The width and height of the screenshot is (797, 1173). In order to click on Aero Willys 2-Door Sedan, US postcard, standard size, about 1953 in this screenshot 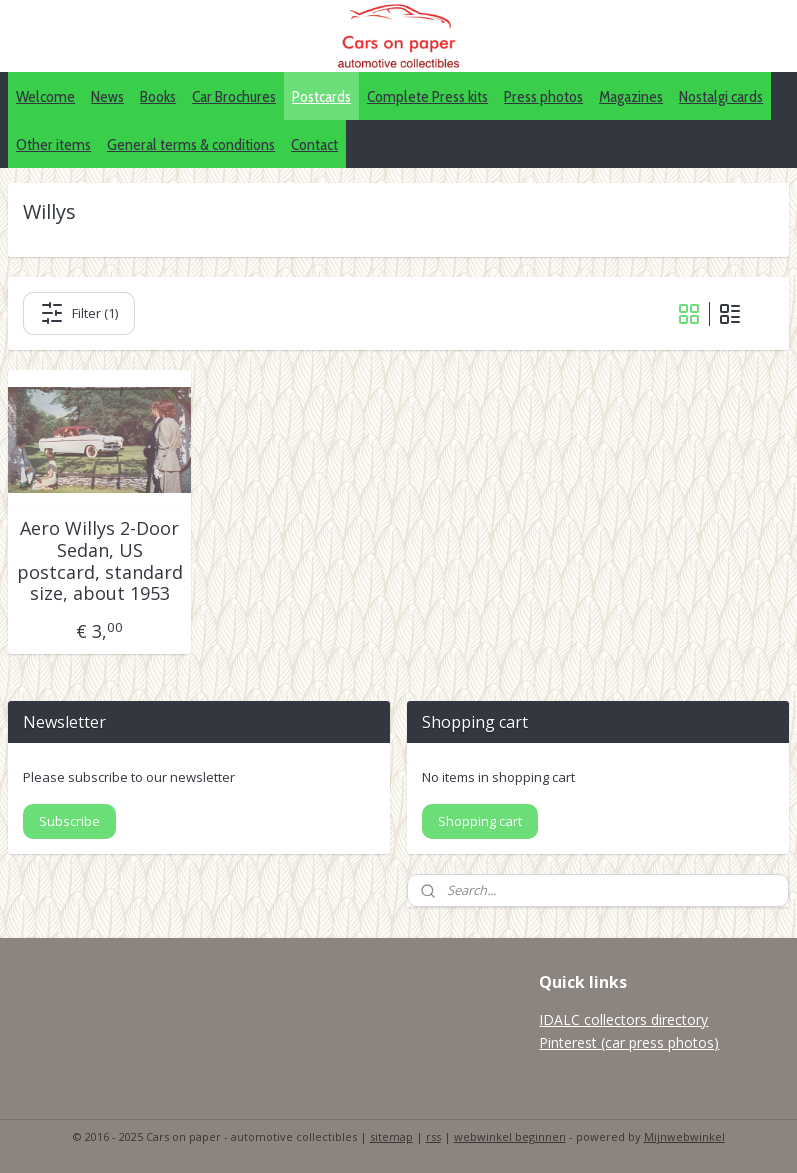, I will do `click(100, 562)`.